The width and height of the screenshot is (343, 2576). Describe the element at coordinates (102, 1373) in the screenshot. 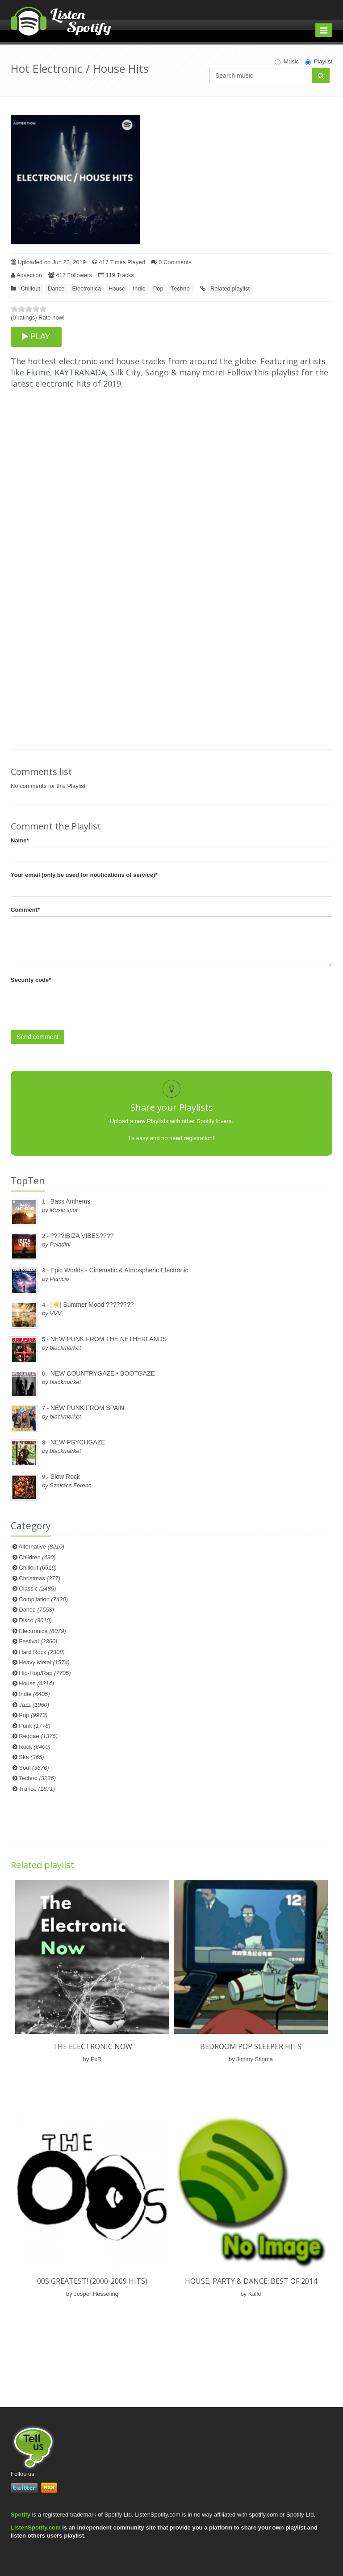

I see `NEW COUNTRYGAZE • BOOTGAZE` at that location.